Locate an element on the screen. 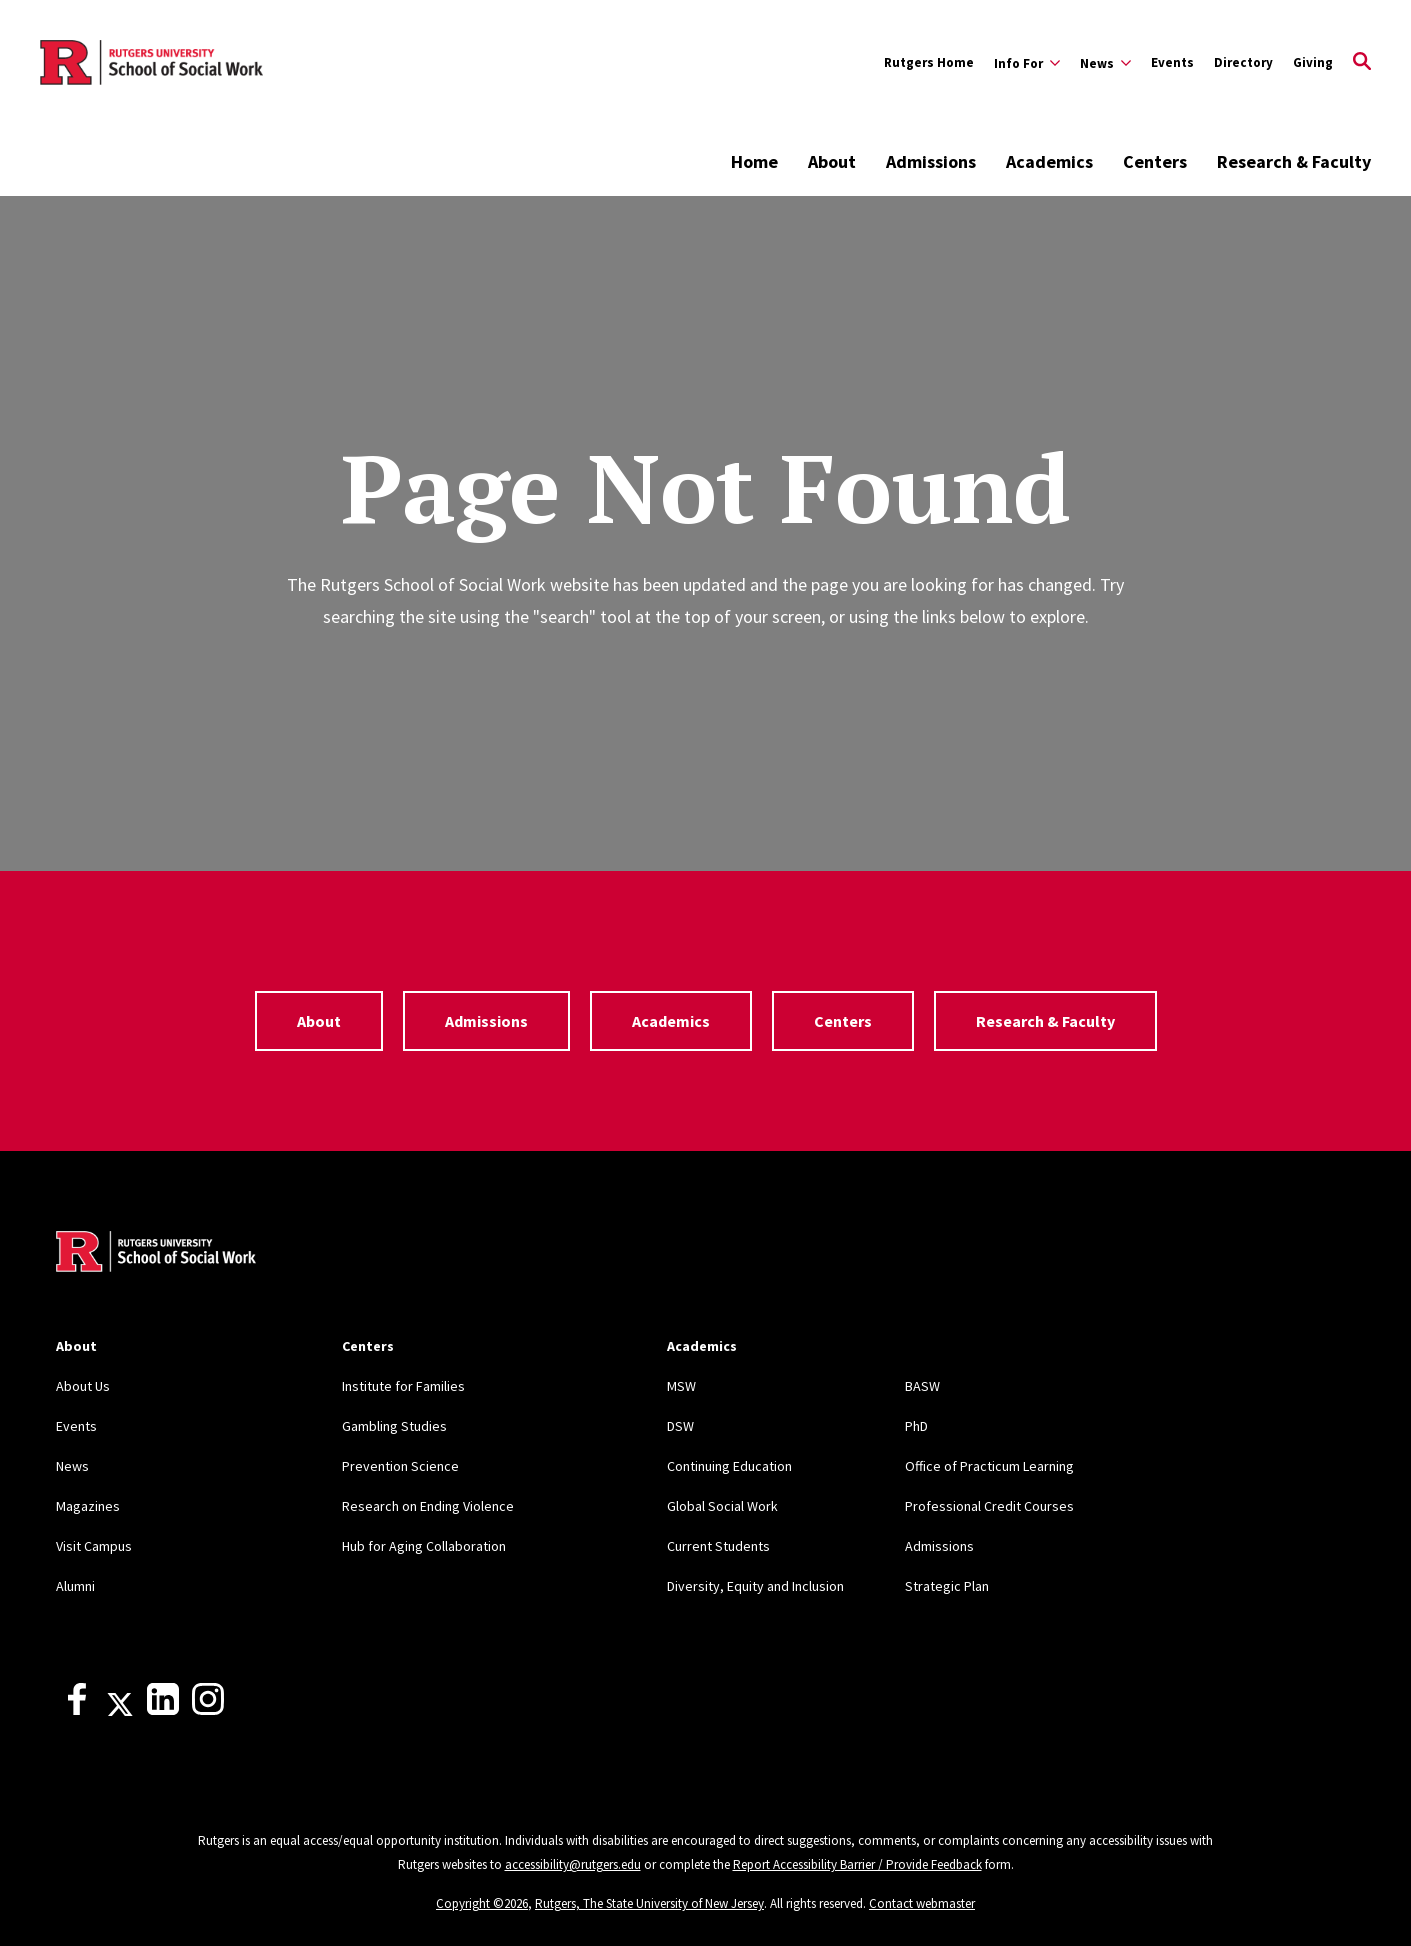  DSW is located at coordinates (680, 1426).